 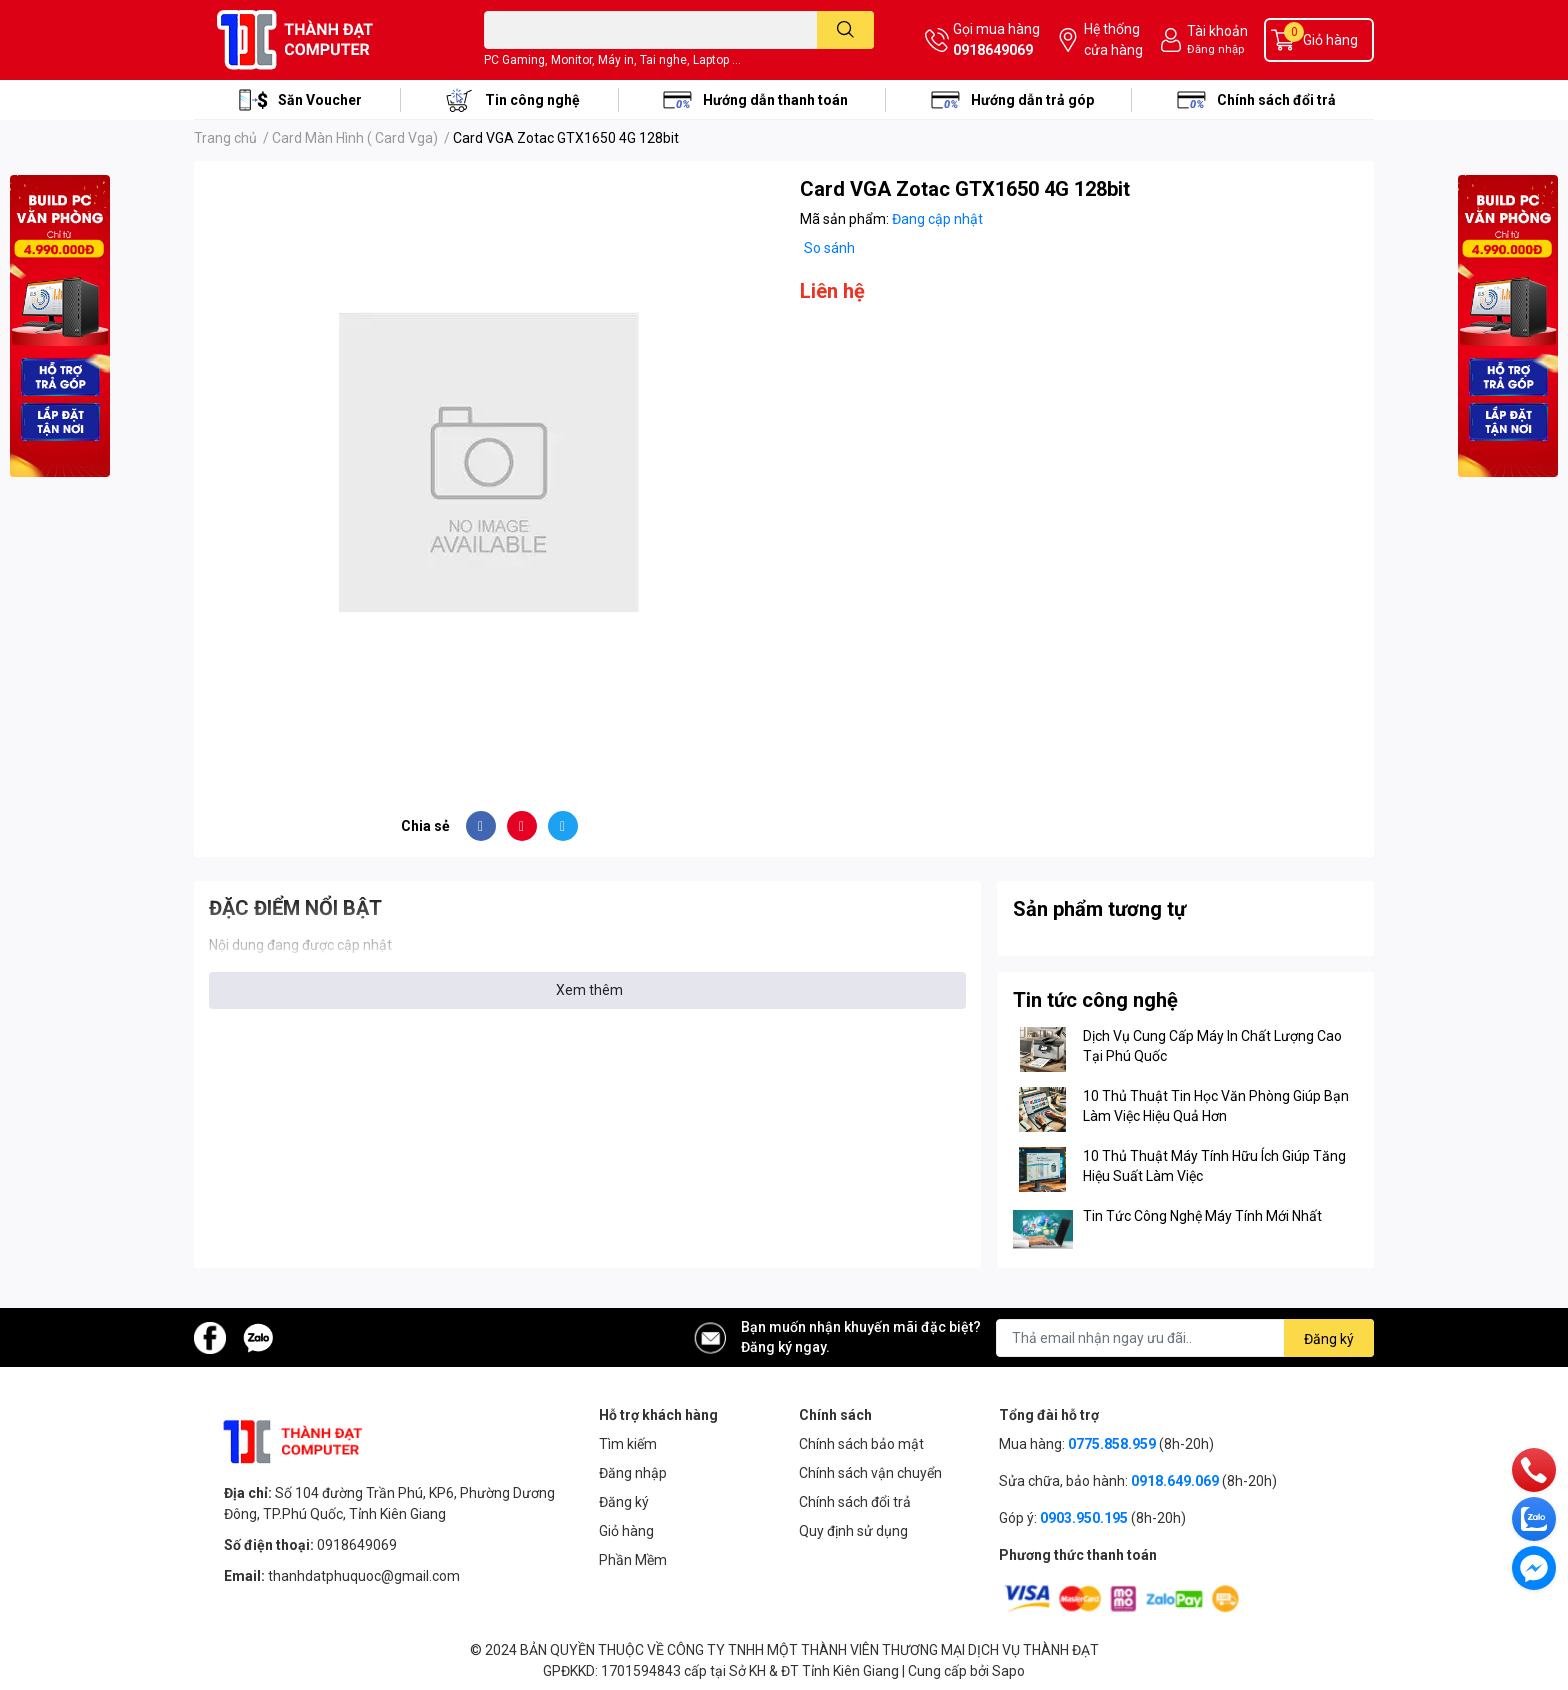 What do you see at coordinates (845, 30) in the screenshot?
I see `[search]` at bounding box center [845, 30].